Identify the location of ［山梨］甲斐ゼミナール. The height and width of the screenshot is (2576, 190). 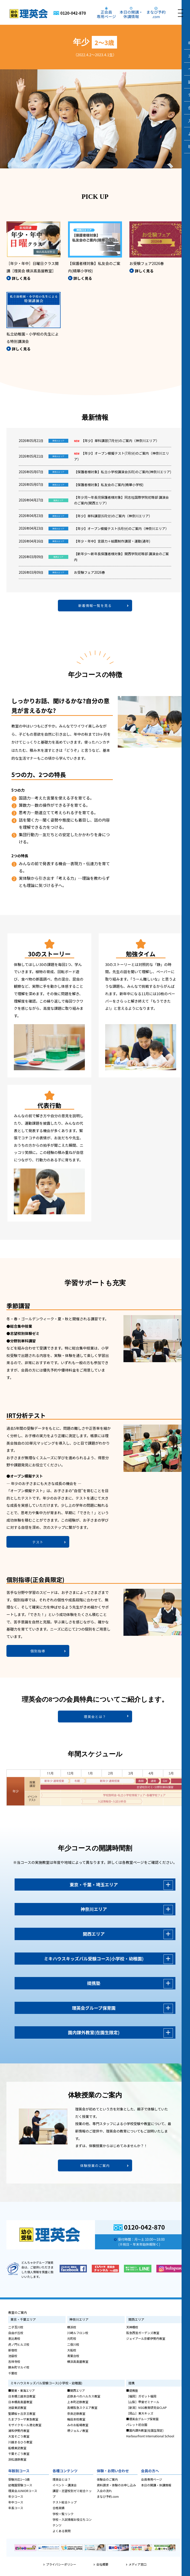
(142, 2389).